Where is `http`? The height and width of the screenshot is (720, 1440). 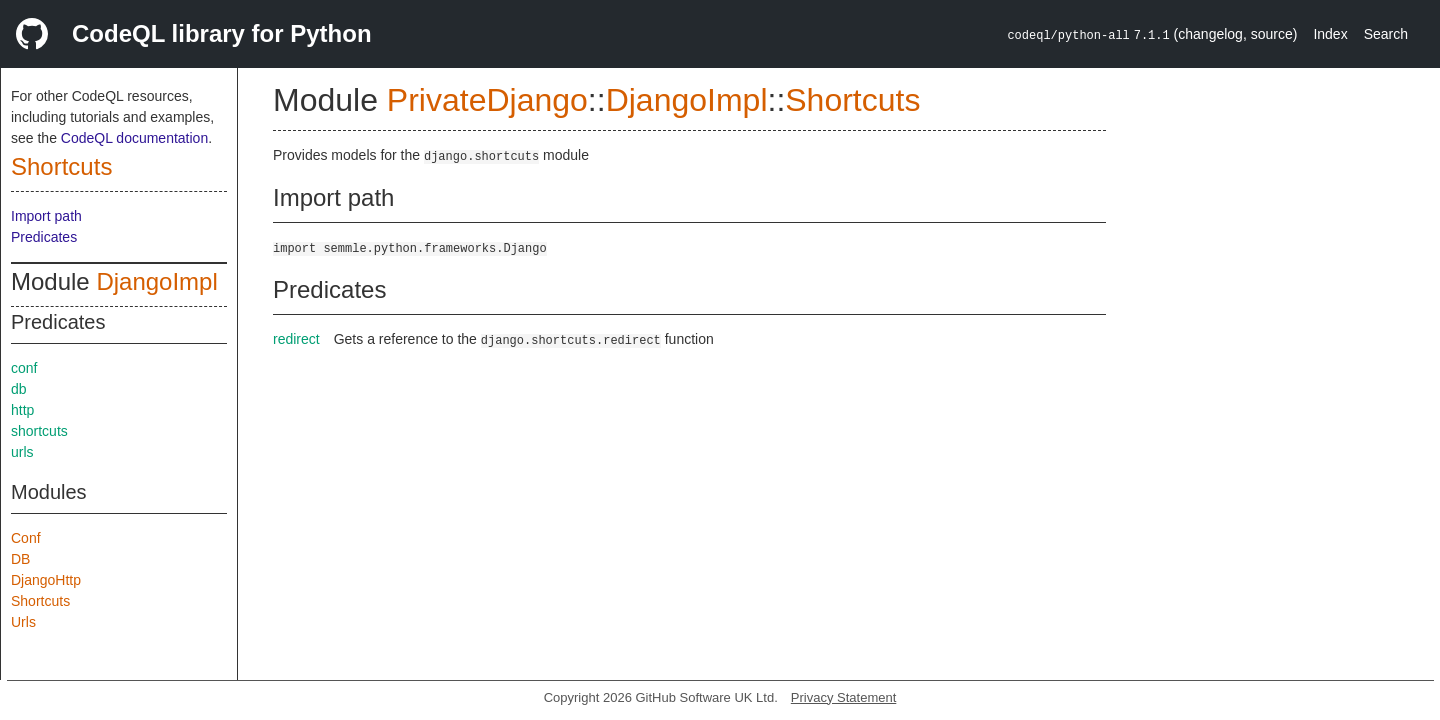 http is located at coordinates (22, 410).